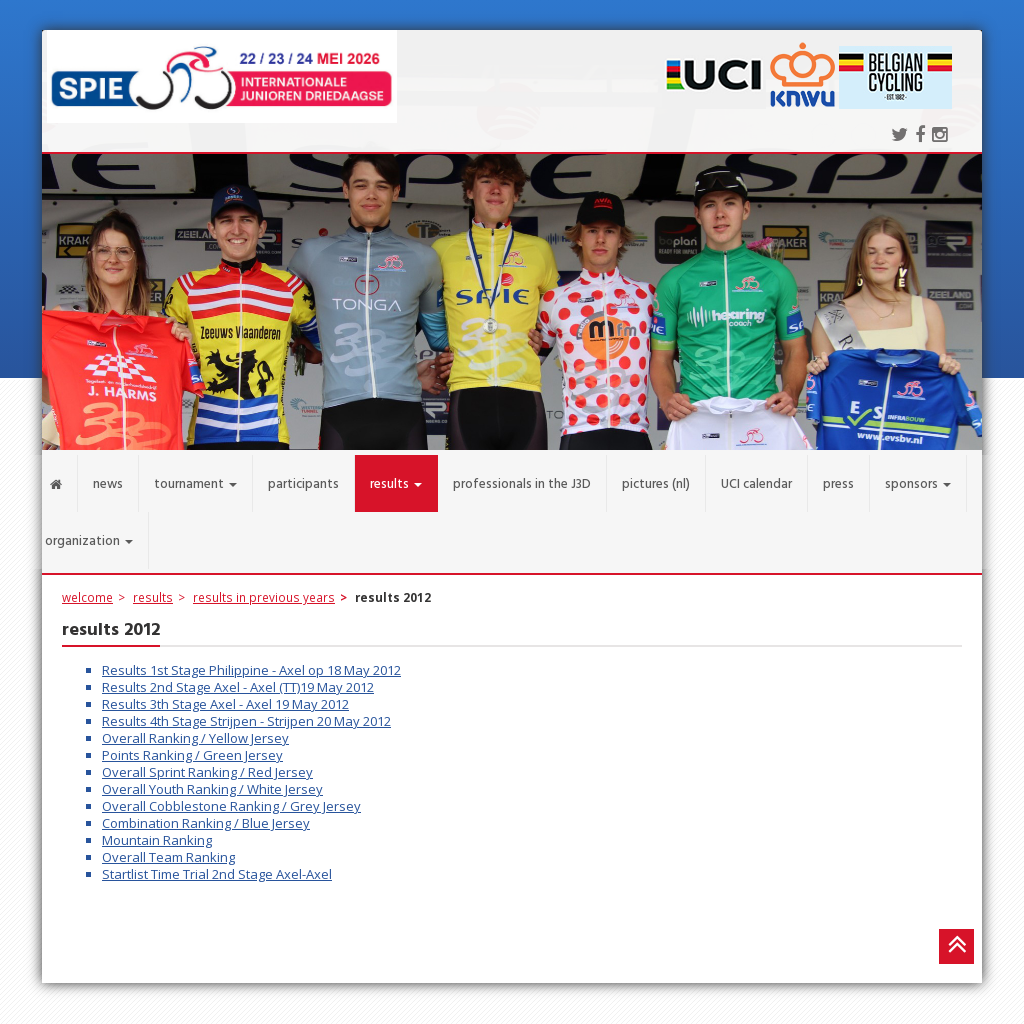  I want to click on Overall Youth Ranking / White Jersey, so click(212, 780).